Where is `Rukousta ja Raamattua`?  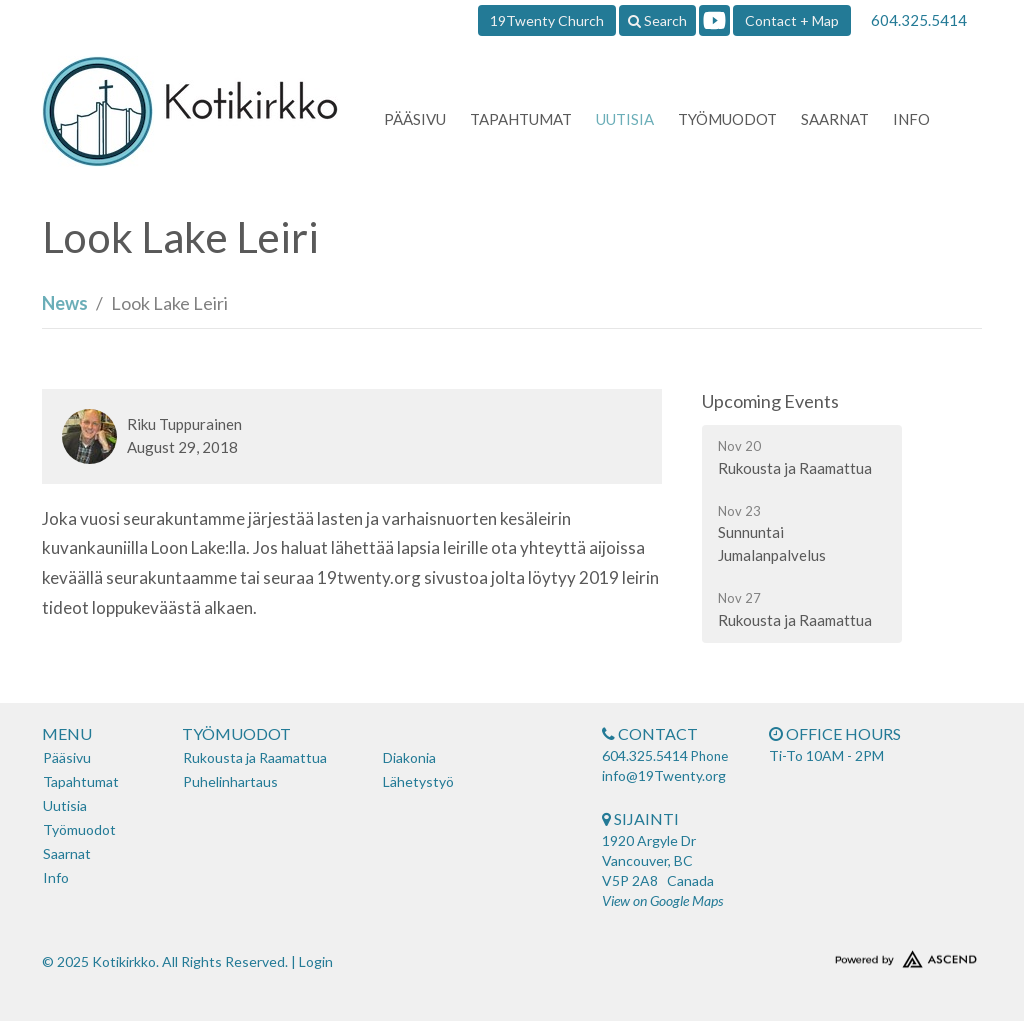 Rukousta ja Raamattua is located at coordinates (255, 757).